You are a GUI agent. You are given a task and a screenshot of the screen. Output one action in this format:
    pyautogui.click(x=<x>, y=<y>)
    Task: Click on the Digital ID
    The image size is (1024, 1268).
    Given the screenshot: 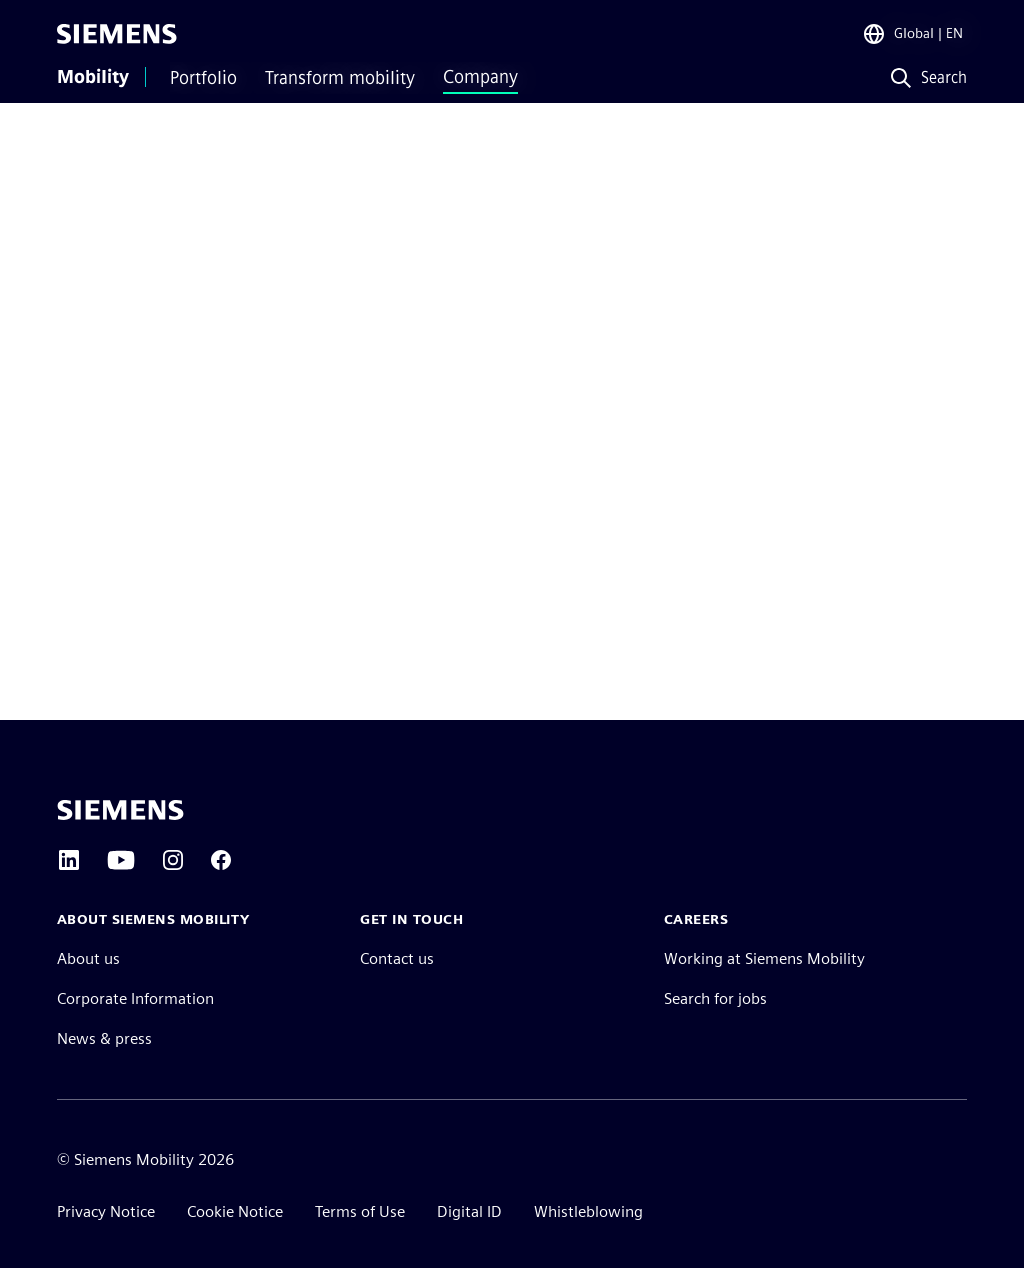 What is the action you would take?
    pyautogui.click(x=469, y=1211)
    